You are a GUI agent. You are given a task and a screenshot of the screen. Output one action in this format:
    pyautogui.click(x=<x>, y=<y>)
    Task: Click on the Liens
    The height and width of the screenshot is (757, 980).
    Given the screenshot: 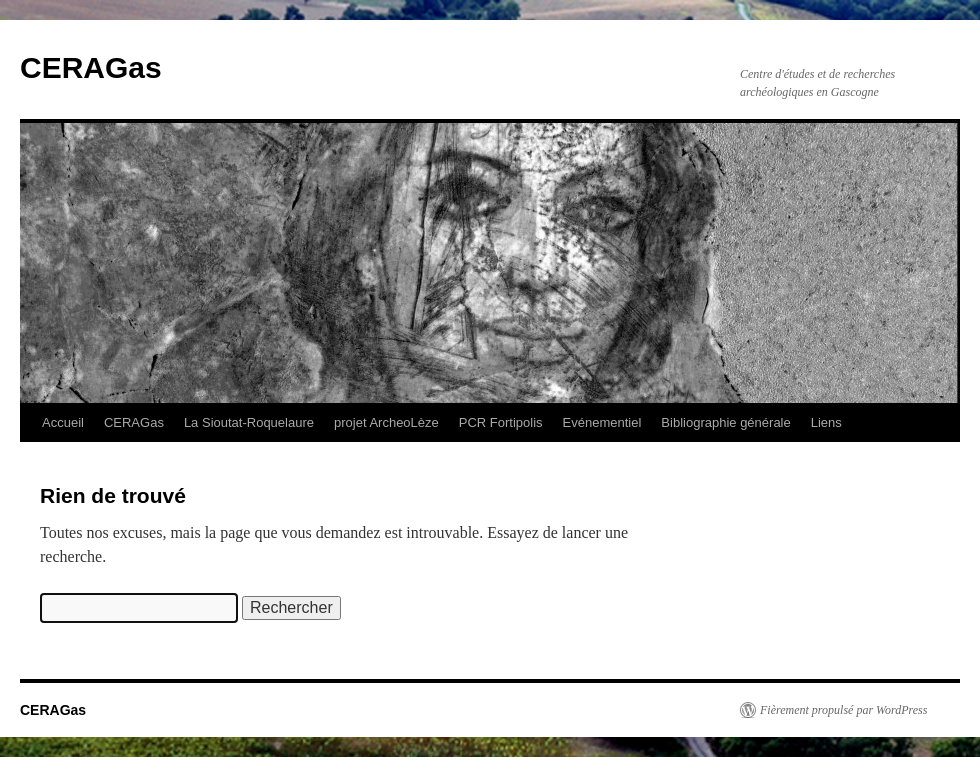 What is the action you would take?
    pyautogui.click(x=826, y=422)
    